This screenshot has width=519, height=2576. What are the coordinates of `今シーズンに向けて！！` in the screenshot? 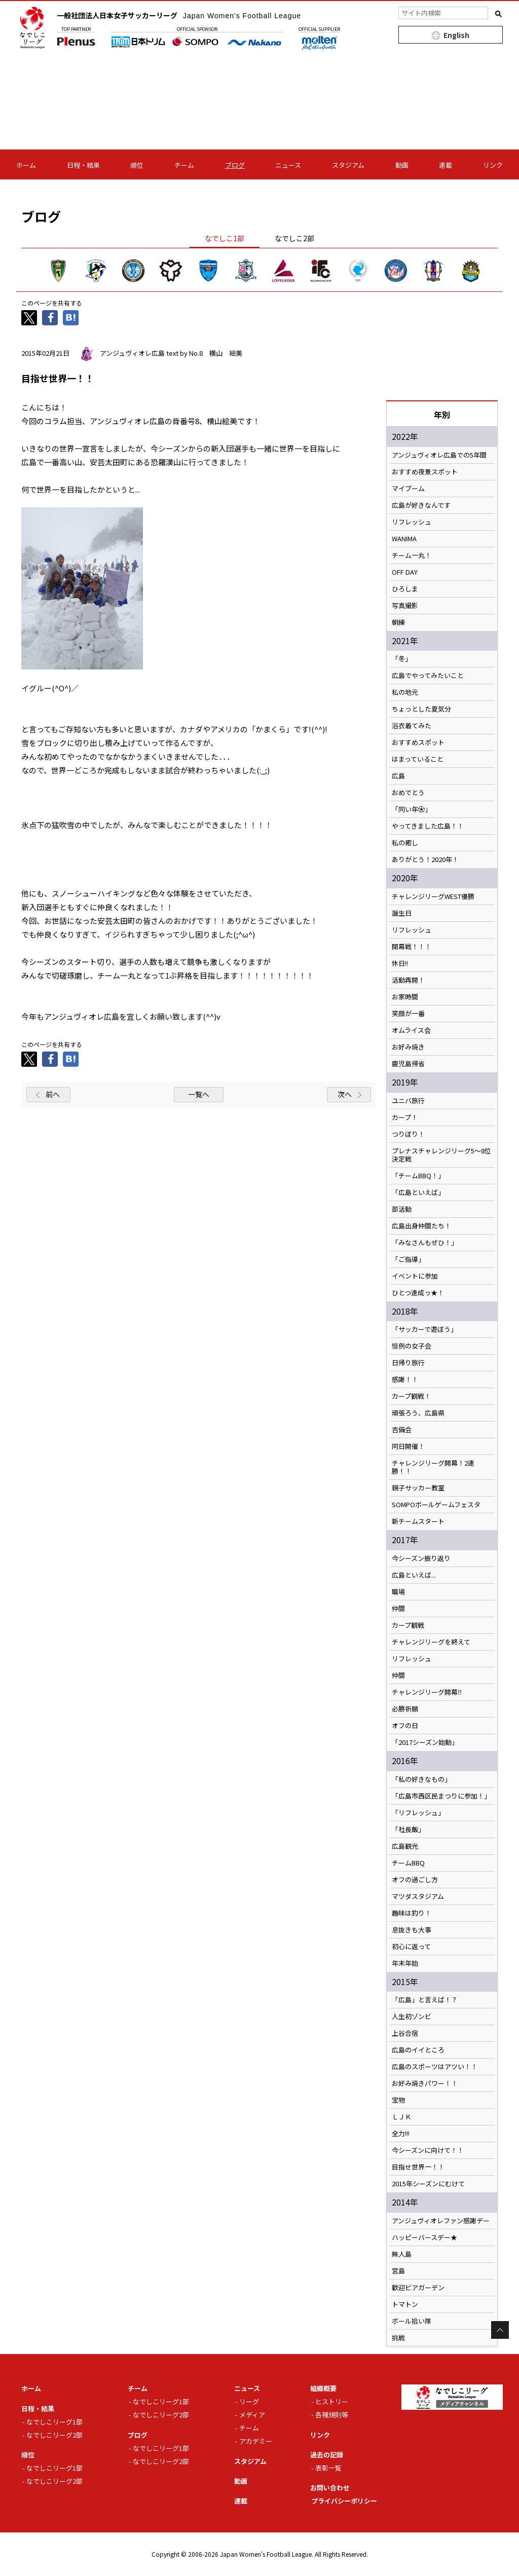 It's located at (428, 2150).